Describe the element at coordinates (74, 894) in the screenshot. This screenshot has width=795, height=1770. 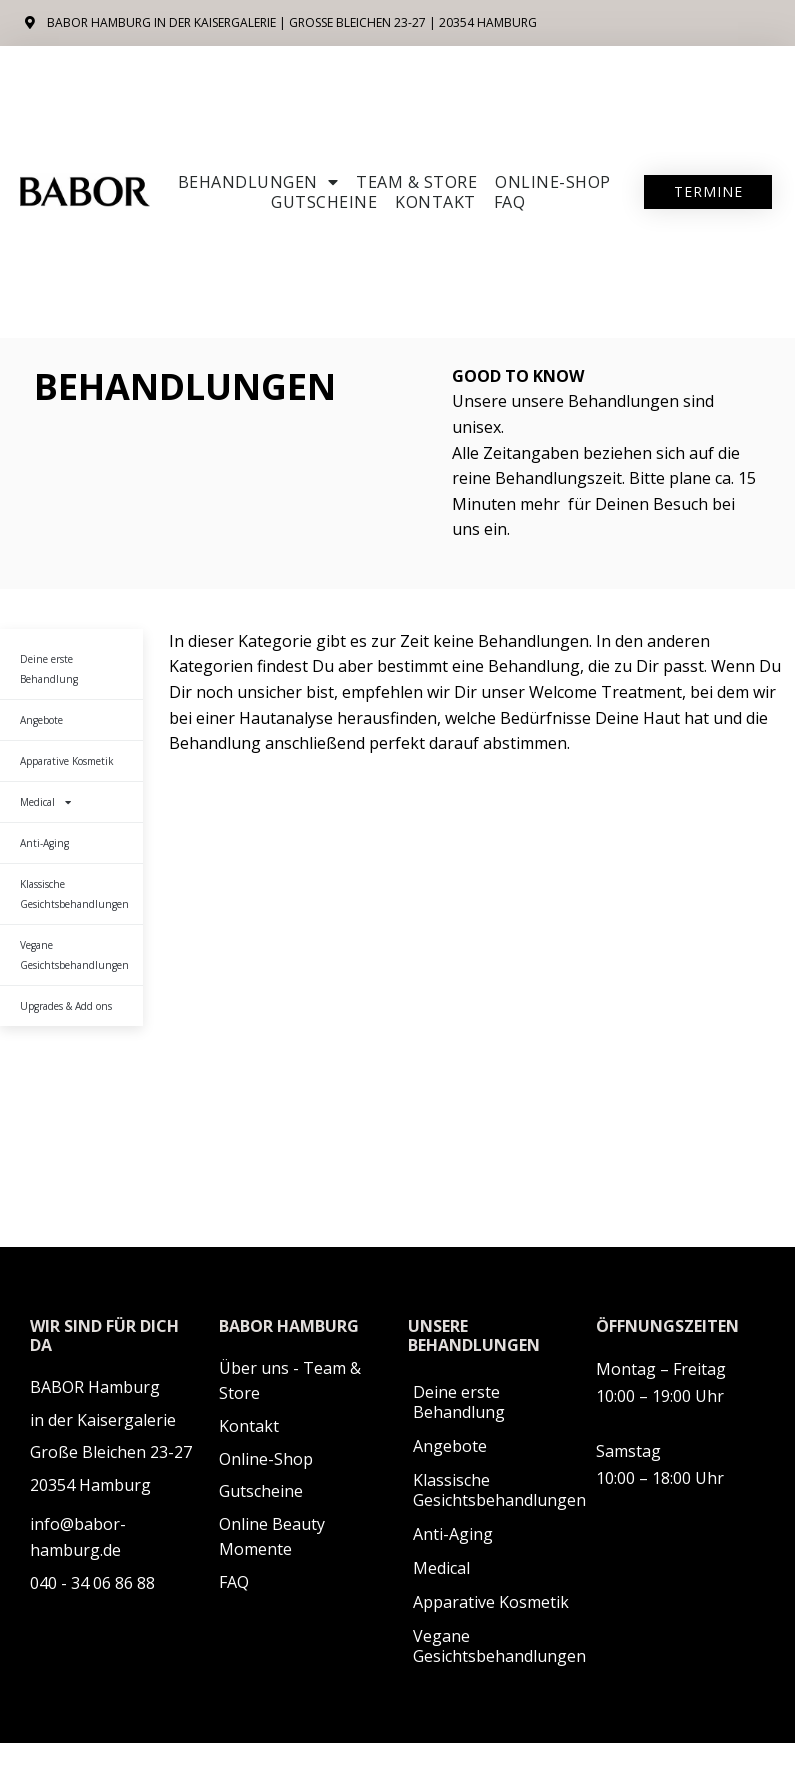
I see `Klassische Gesichtsbehandlungen` at that location.